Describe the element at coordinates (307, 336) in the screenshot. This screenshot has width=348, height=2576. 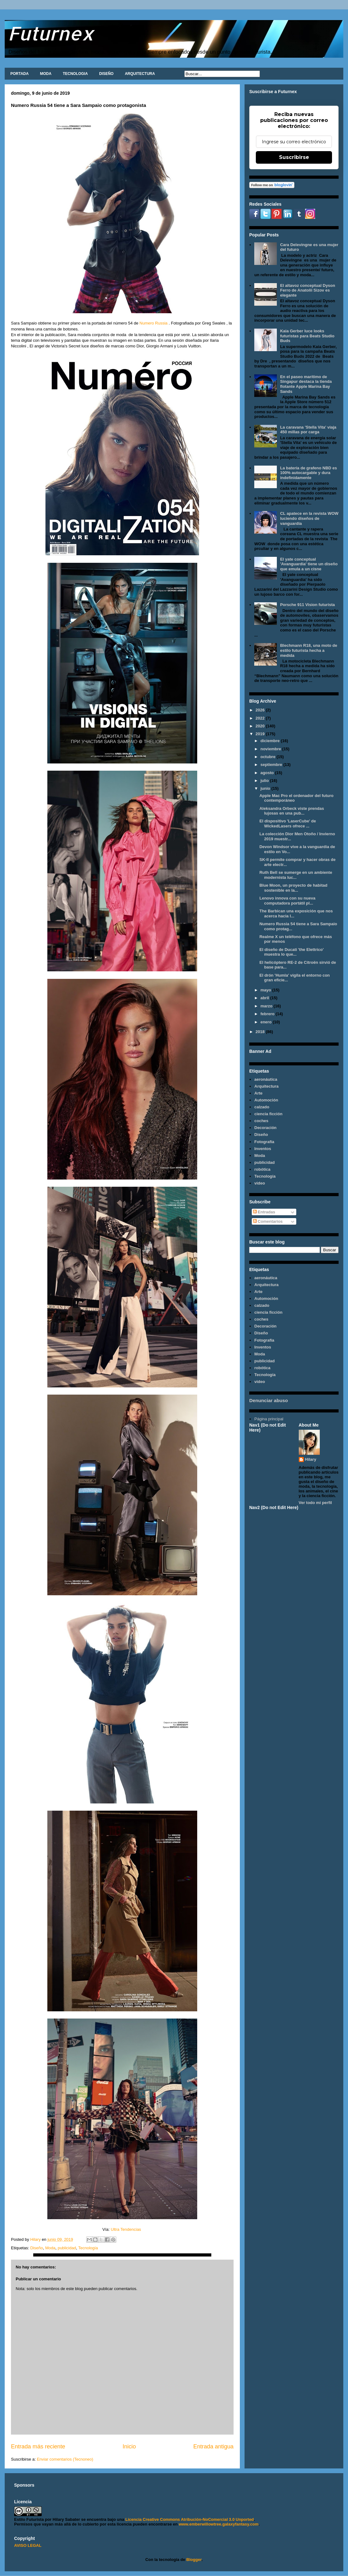
I see `Kaia Gerber luce looks futuristas para Beats Studio Buds` at that location.